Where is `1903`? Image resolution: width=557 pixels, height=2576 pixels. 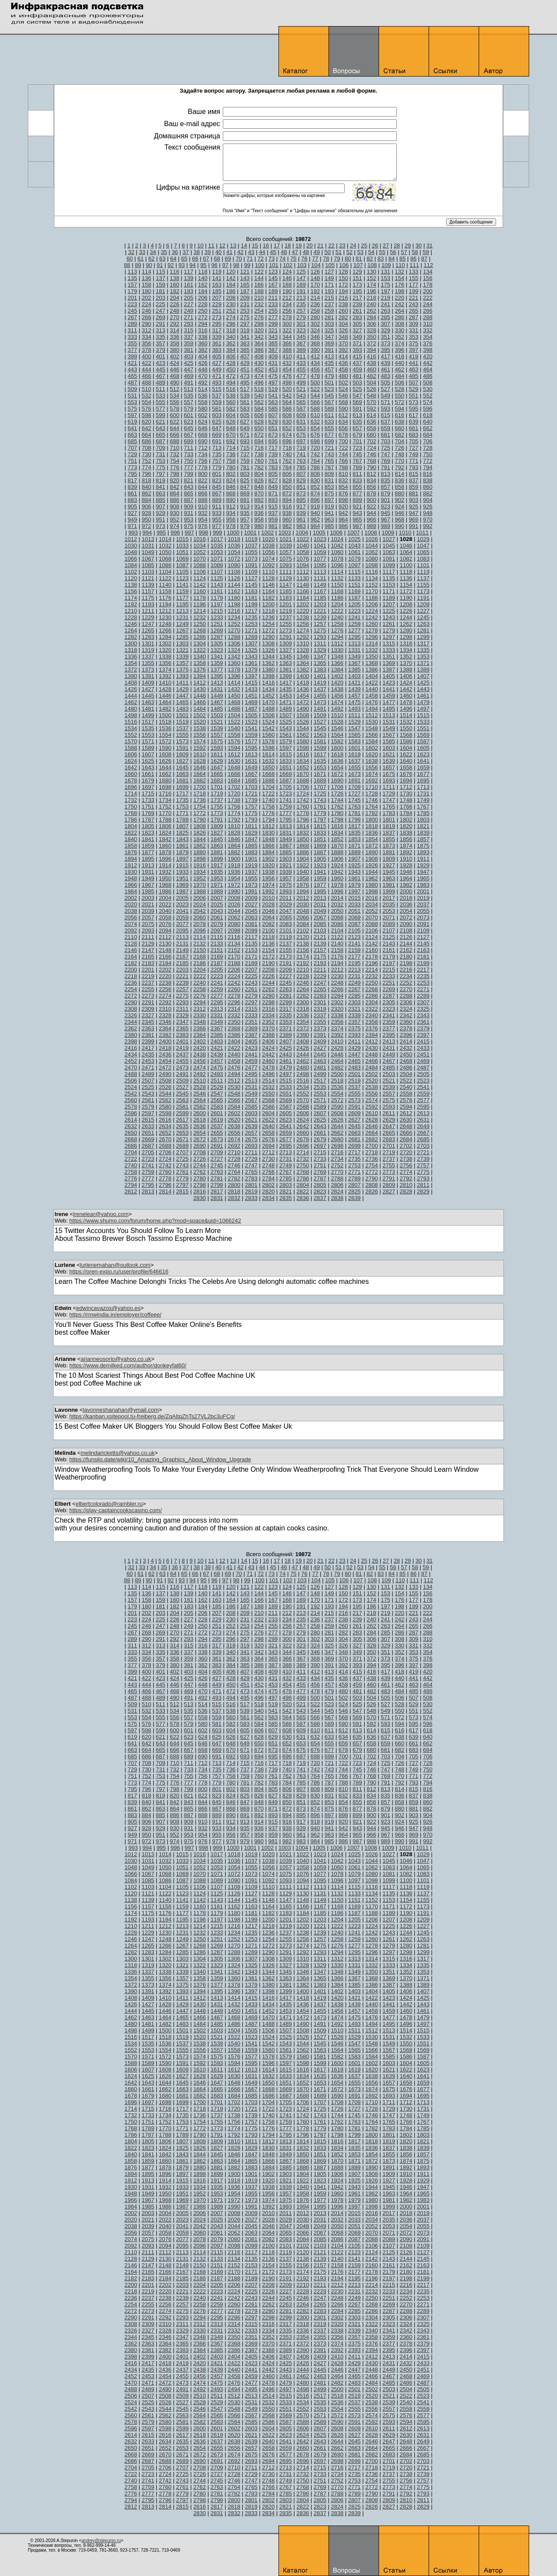
1903 is located at coordinates (285, 858).